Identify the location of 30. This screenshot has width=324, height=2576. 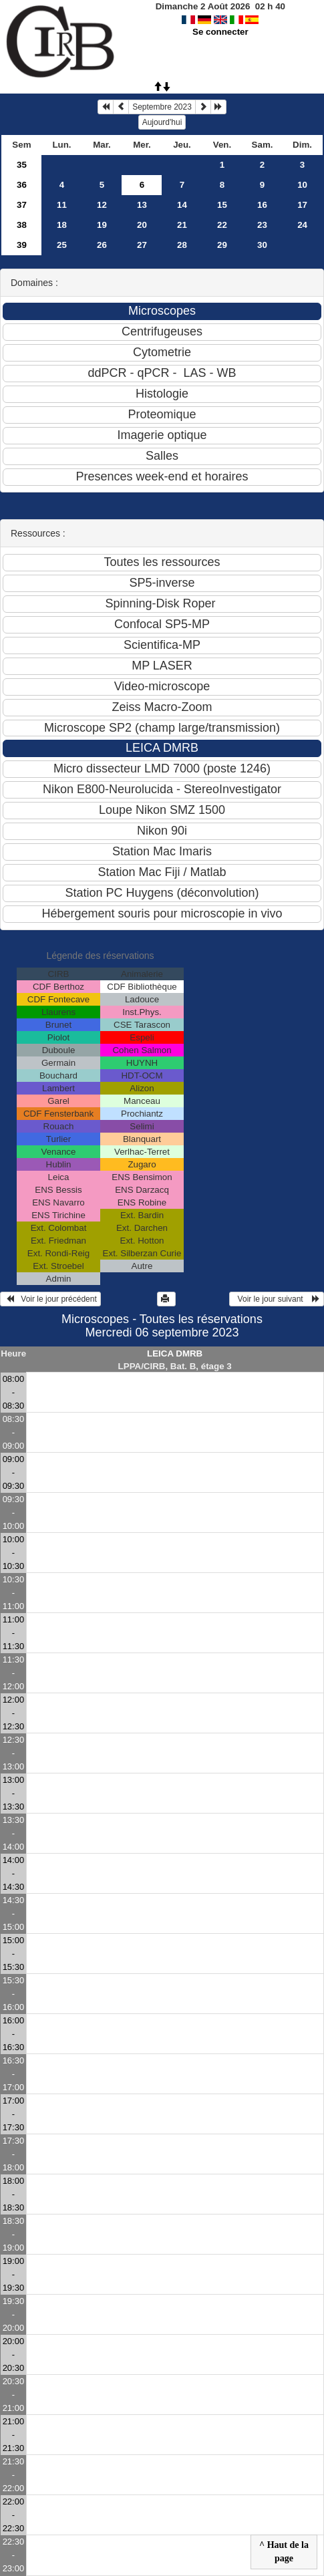
(262, 245).